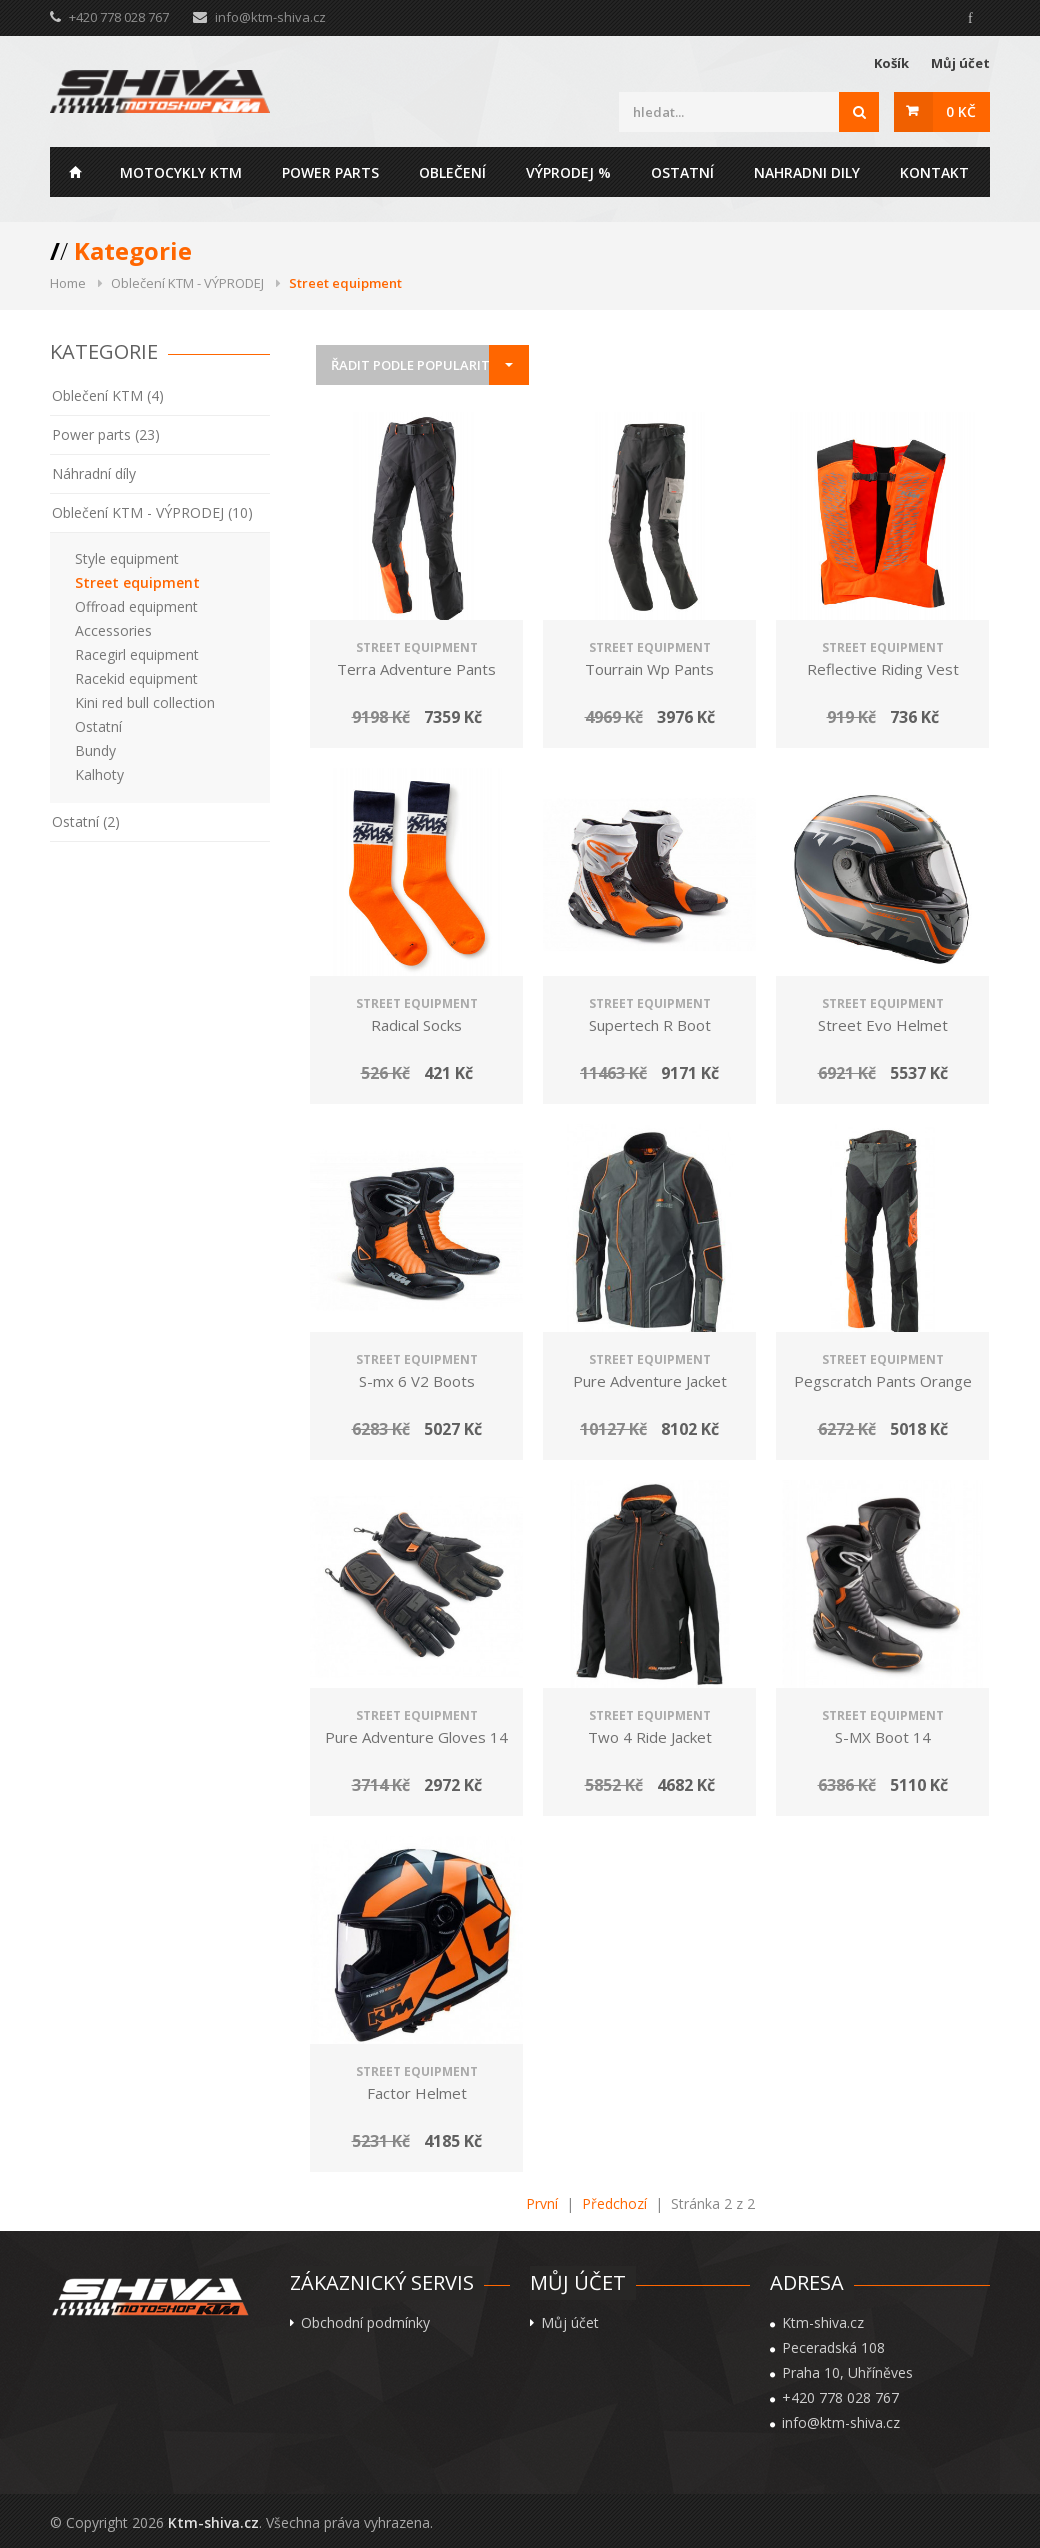 The width and height of the screenshot is (1040, 2548). Describe the element at coordinates (137, 654) in the screenshot. I see `Racegirl equipment` at that location.